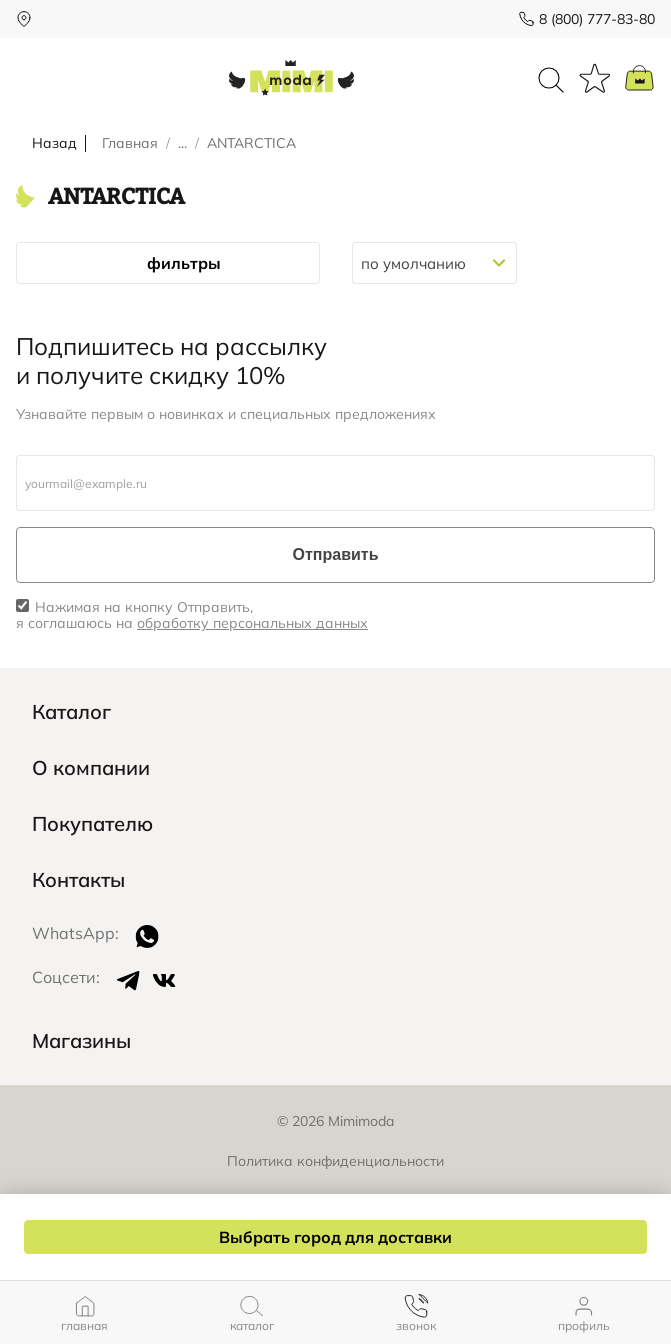 Image resolution: width=671 pixels, height=1344 pixels. I want to click on фильтры, so click(168, 263).